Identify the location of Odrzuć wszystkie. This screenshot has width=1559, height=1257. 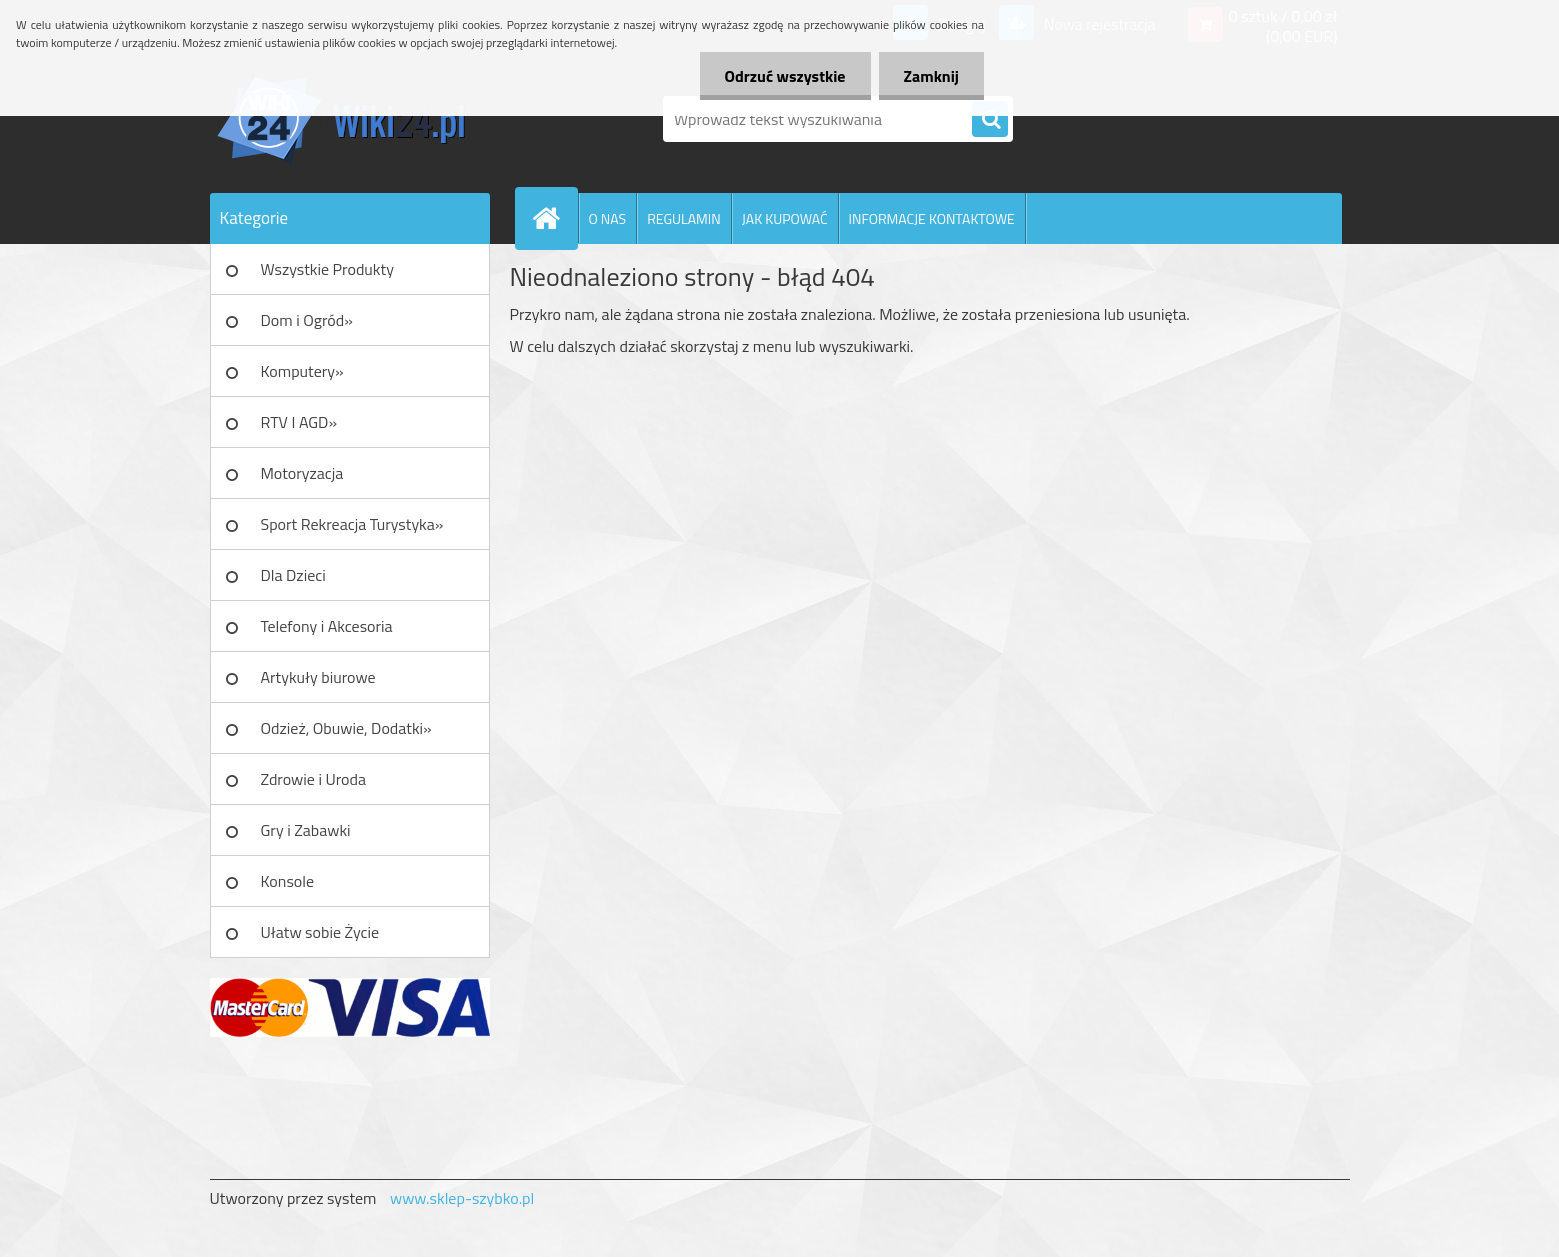
(785, 76).